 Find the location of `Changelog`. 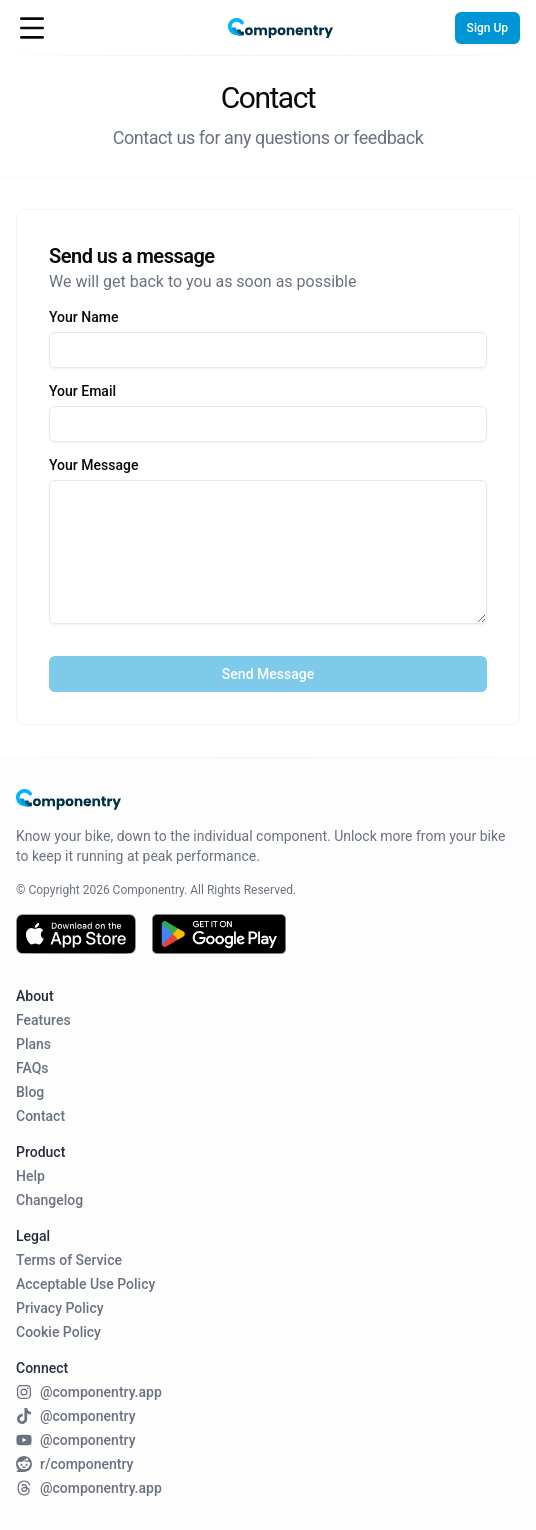

Changelog is located at coordinates (49, 1200).